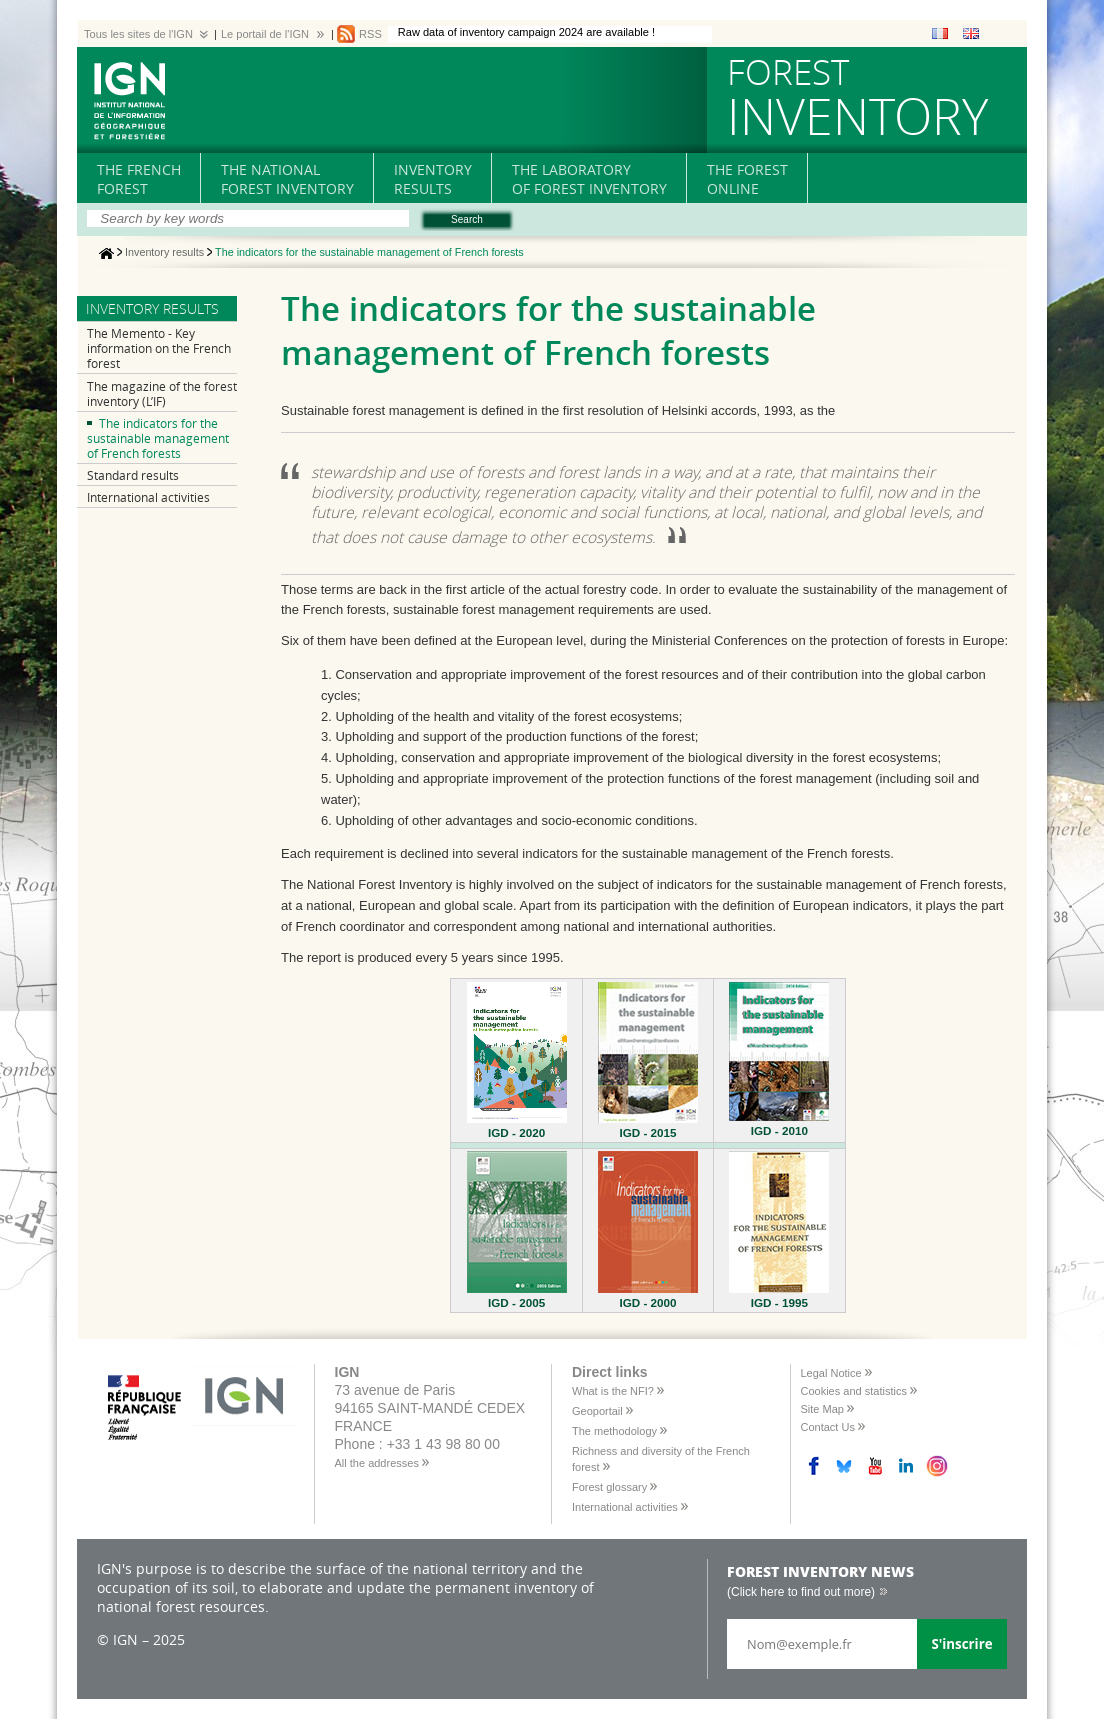  Describe the element at coordinates (801, 1592) in the screenshot. I see `(Click here to find out more)` at that location.